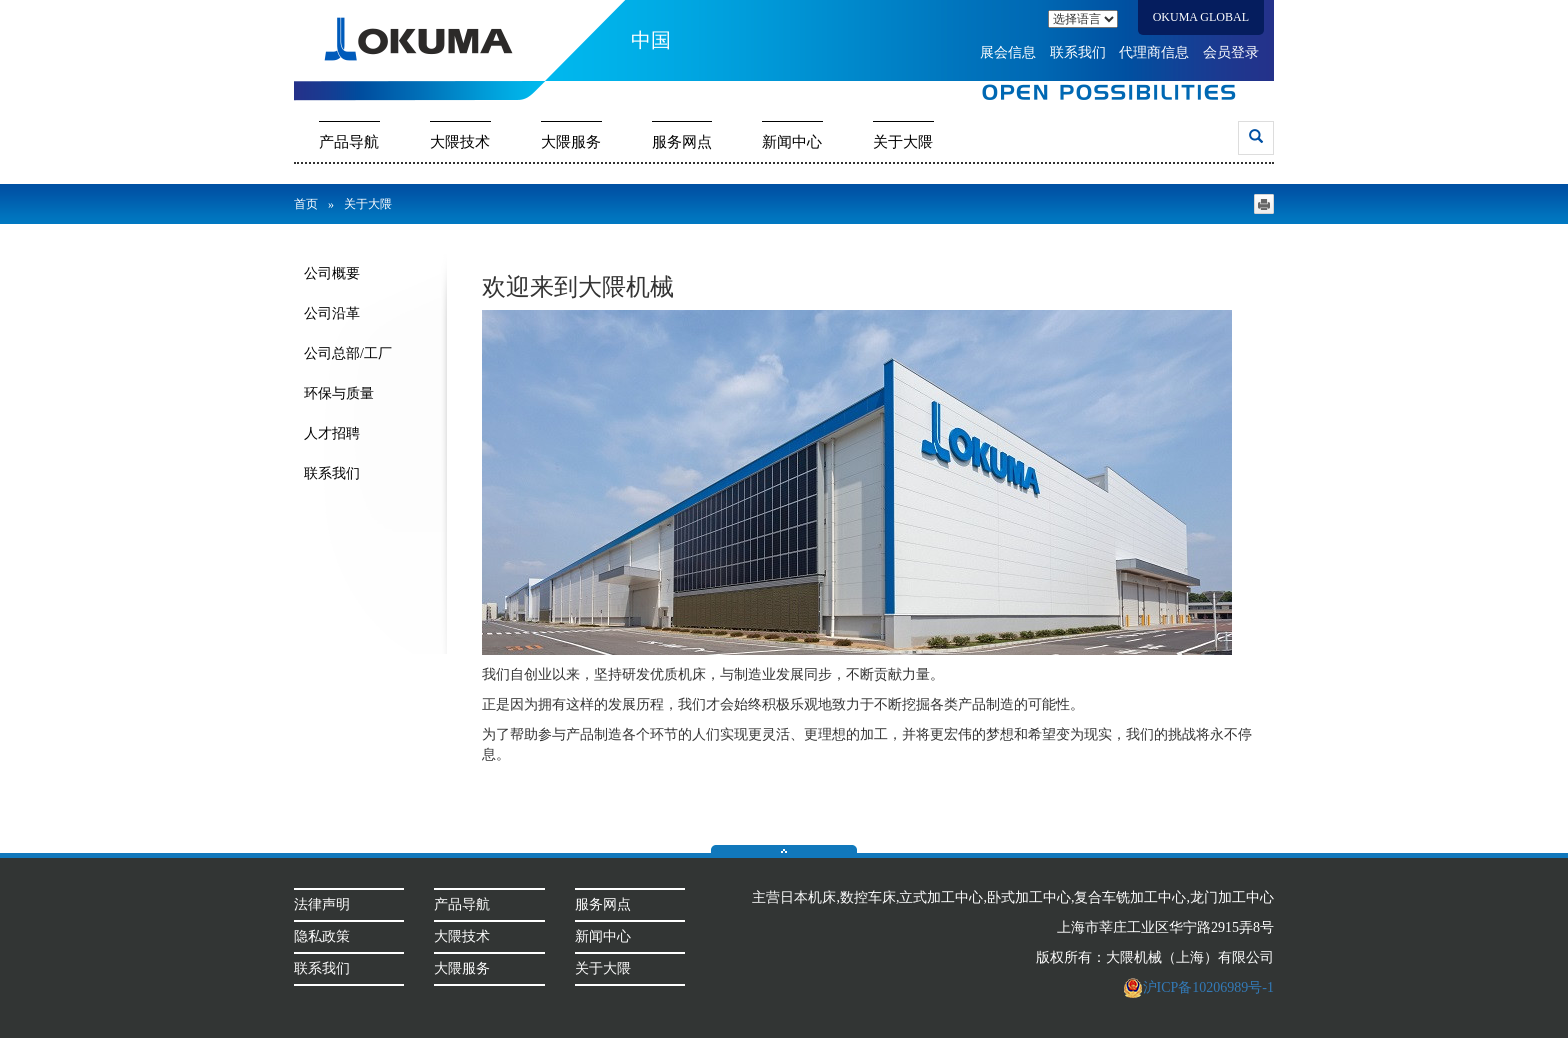 This screenshot has width=1568, height=1038. Describe the element at coordinates (306, 204) in the screenshot. I see `首页` at that location.